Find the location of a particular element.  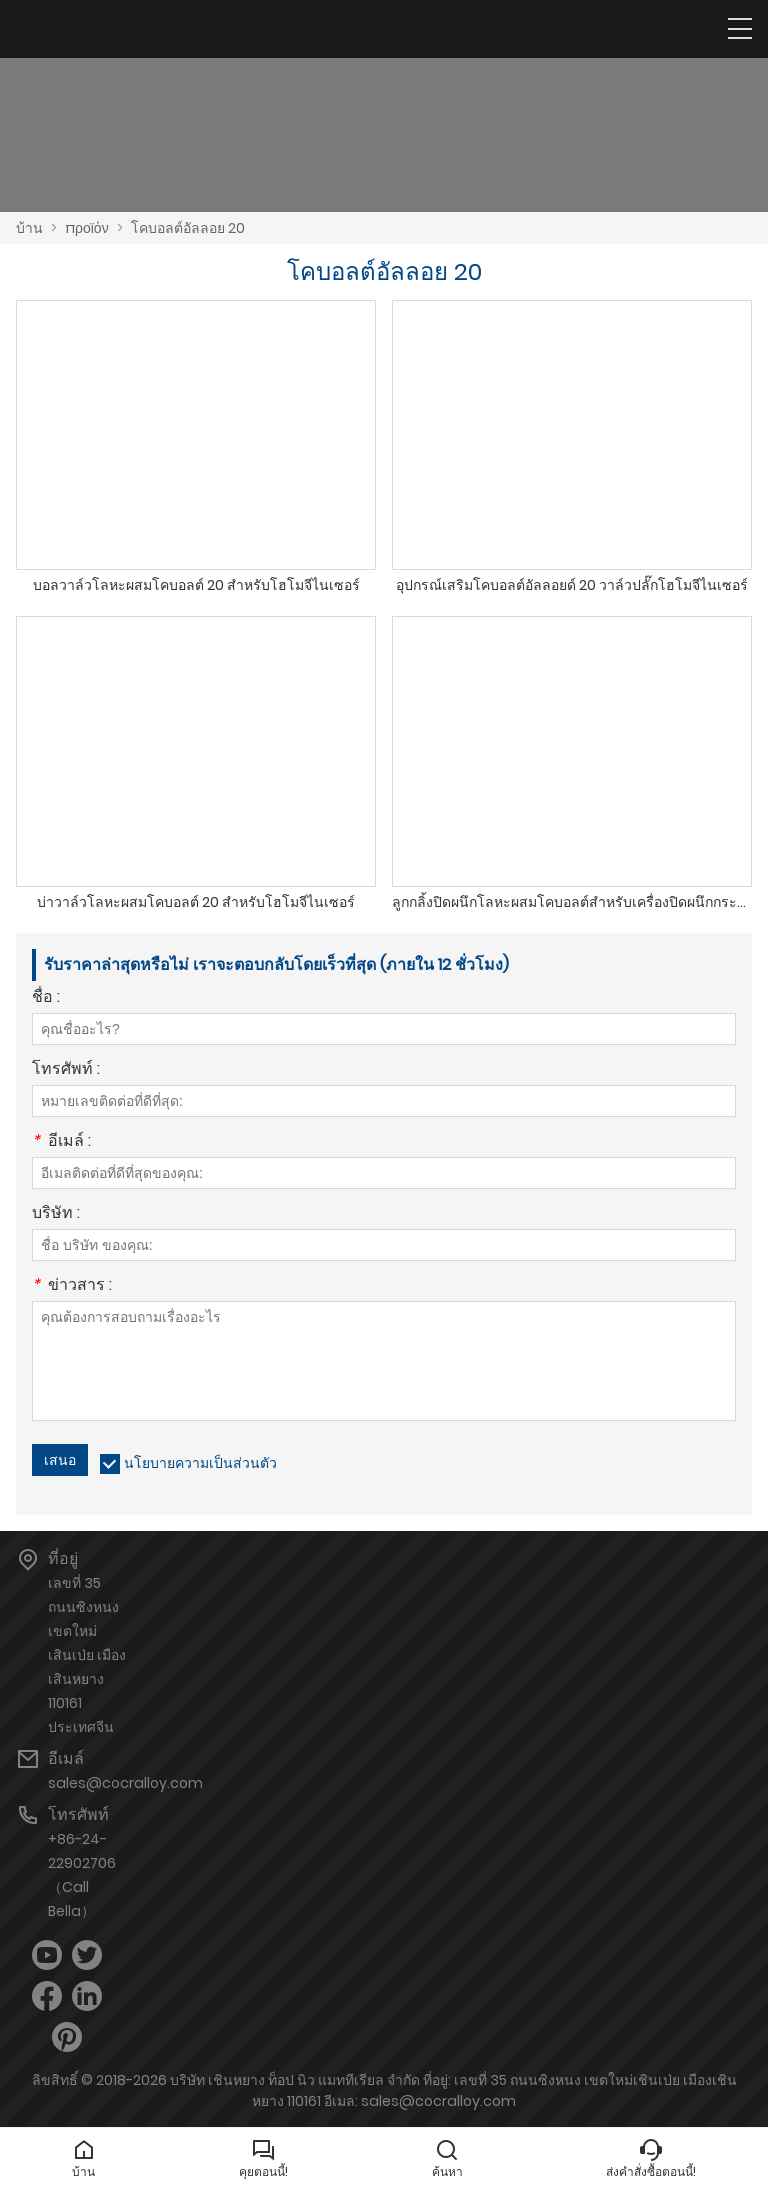

นโยบายความเป็นส่วนตัว is located at coordinates (200, 1463).